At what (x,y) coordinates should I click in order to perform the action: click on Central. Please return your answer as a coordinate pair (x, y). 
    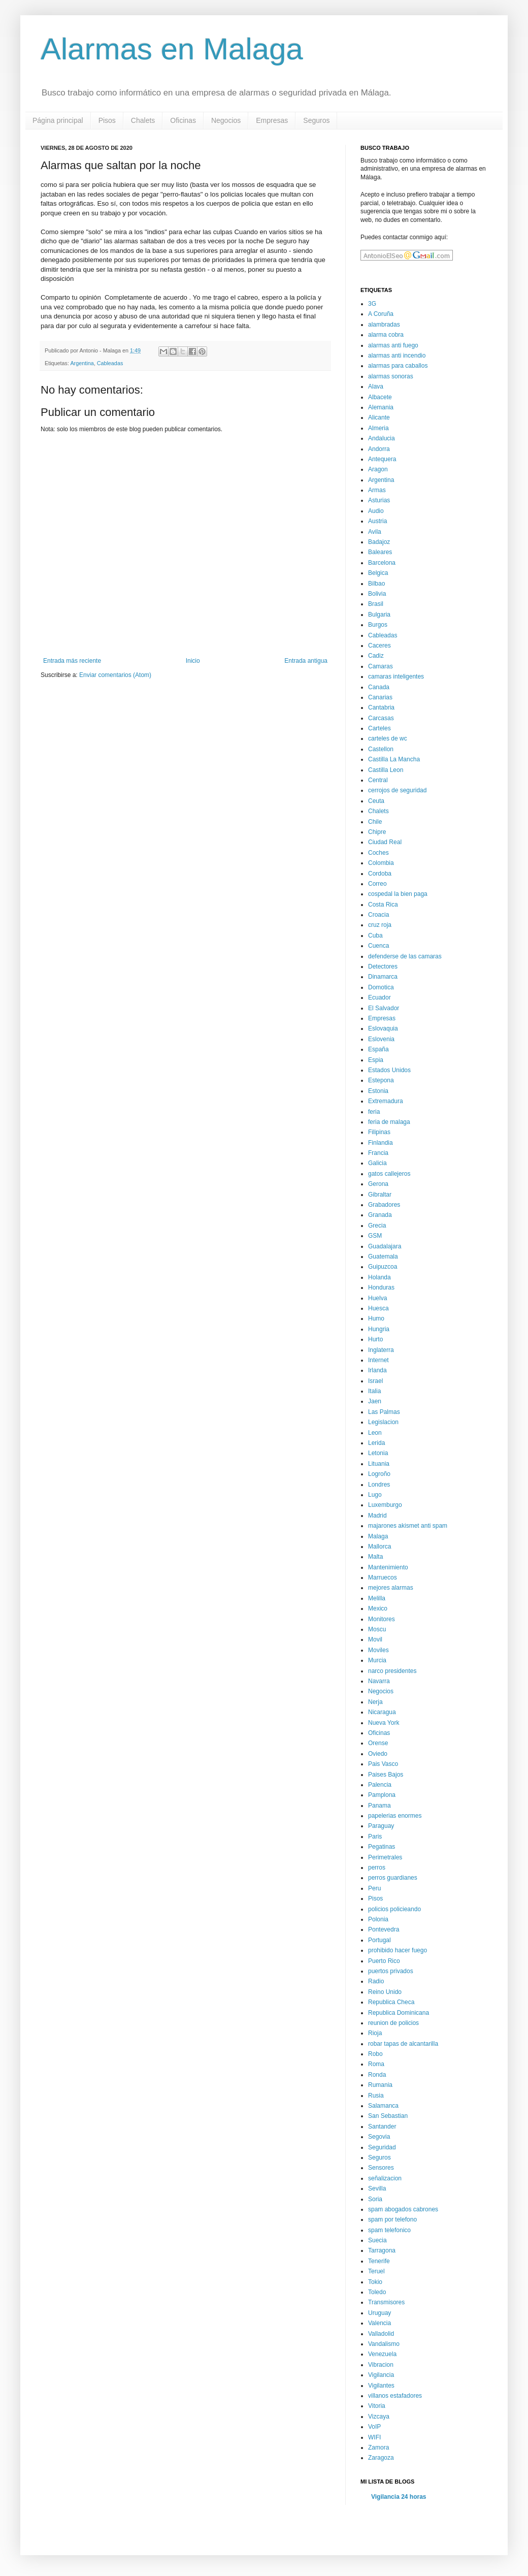
    Looking at the image, I should click on (378, 780).